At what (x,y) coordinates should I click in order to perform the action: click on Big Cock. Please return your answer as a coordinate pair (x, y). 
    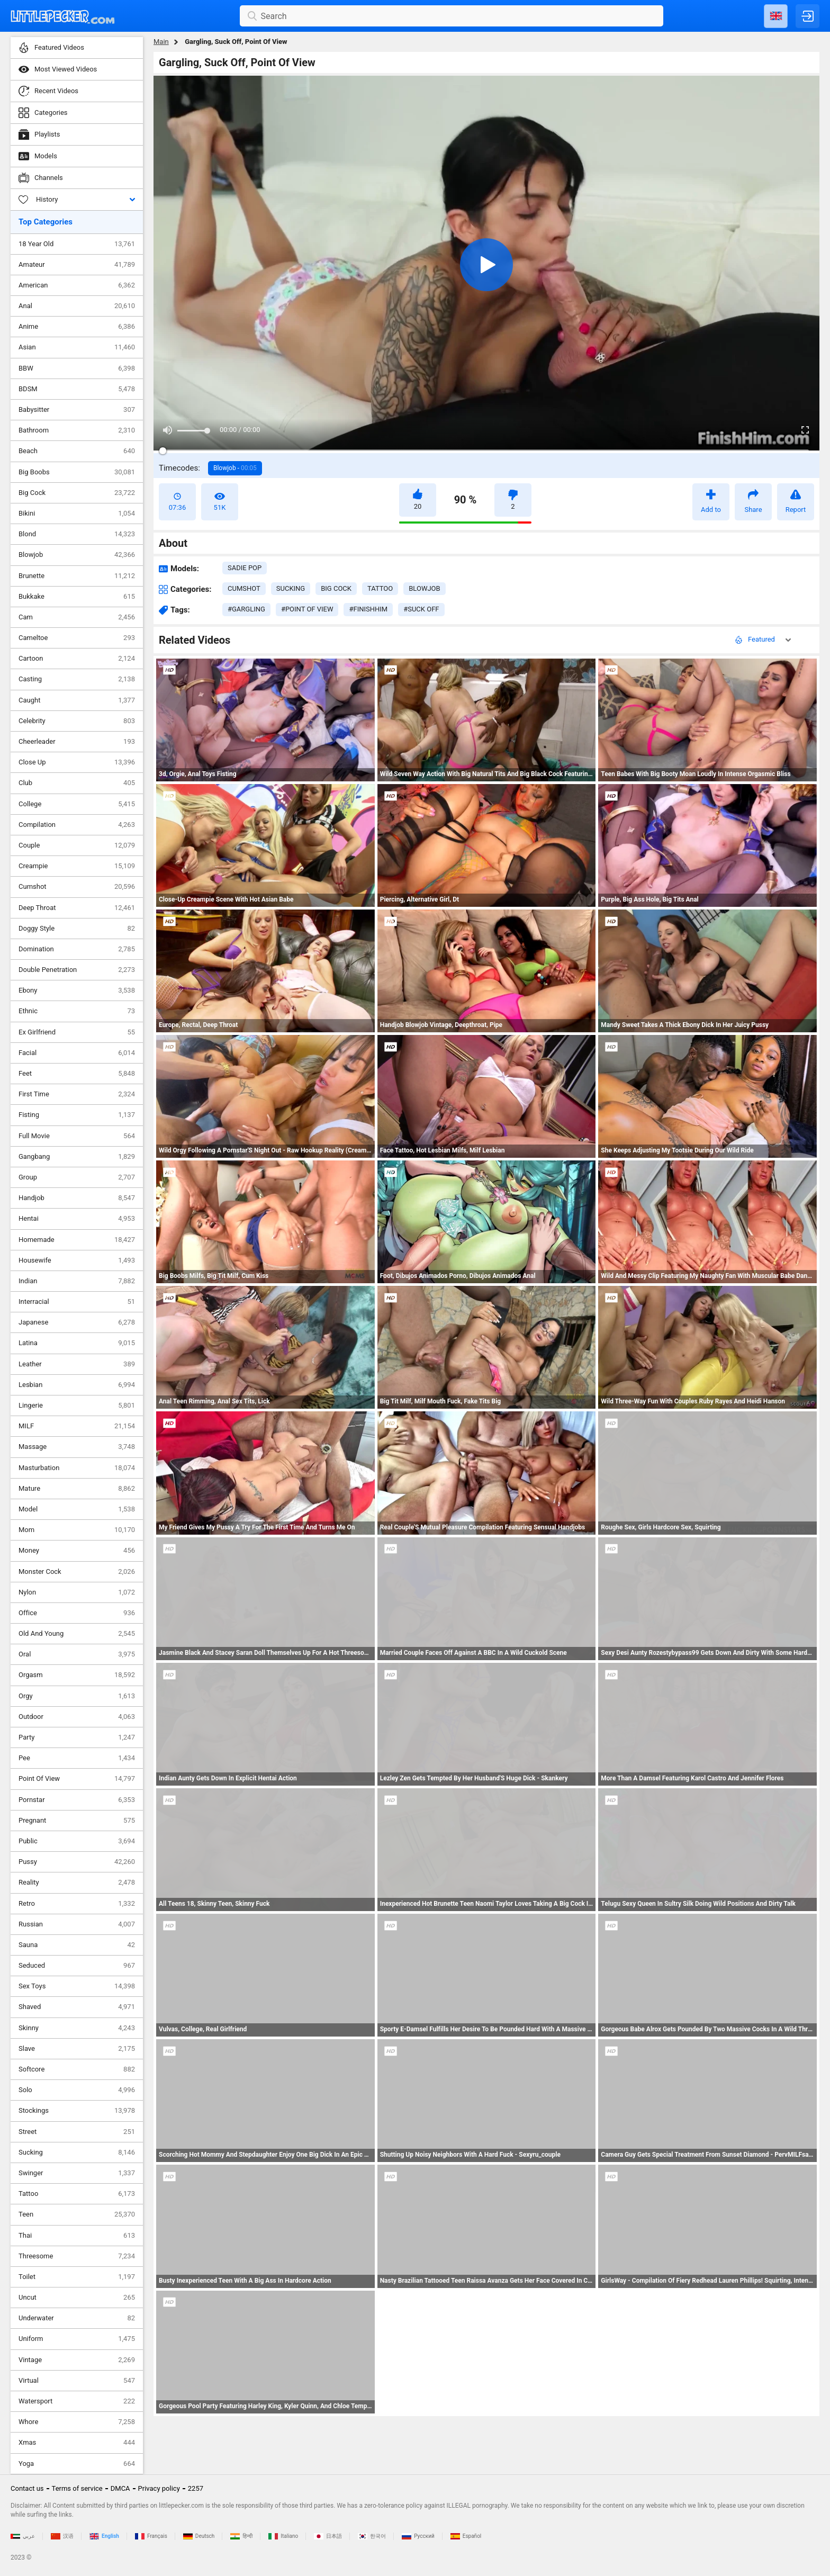
    Looking at the image, I should click on (77, 493).